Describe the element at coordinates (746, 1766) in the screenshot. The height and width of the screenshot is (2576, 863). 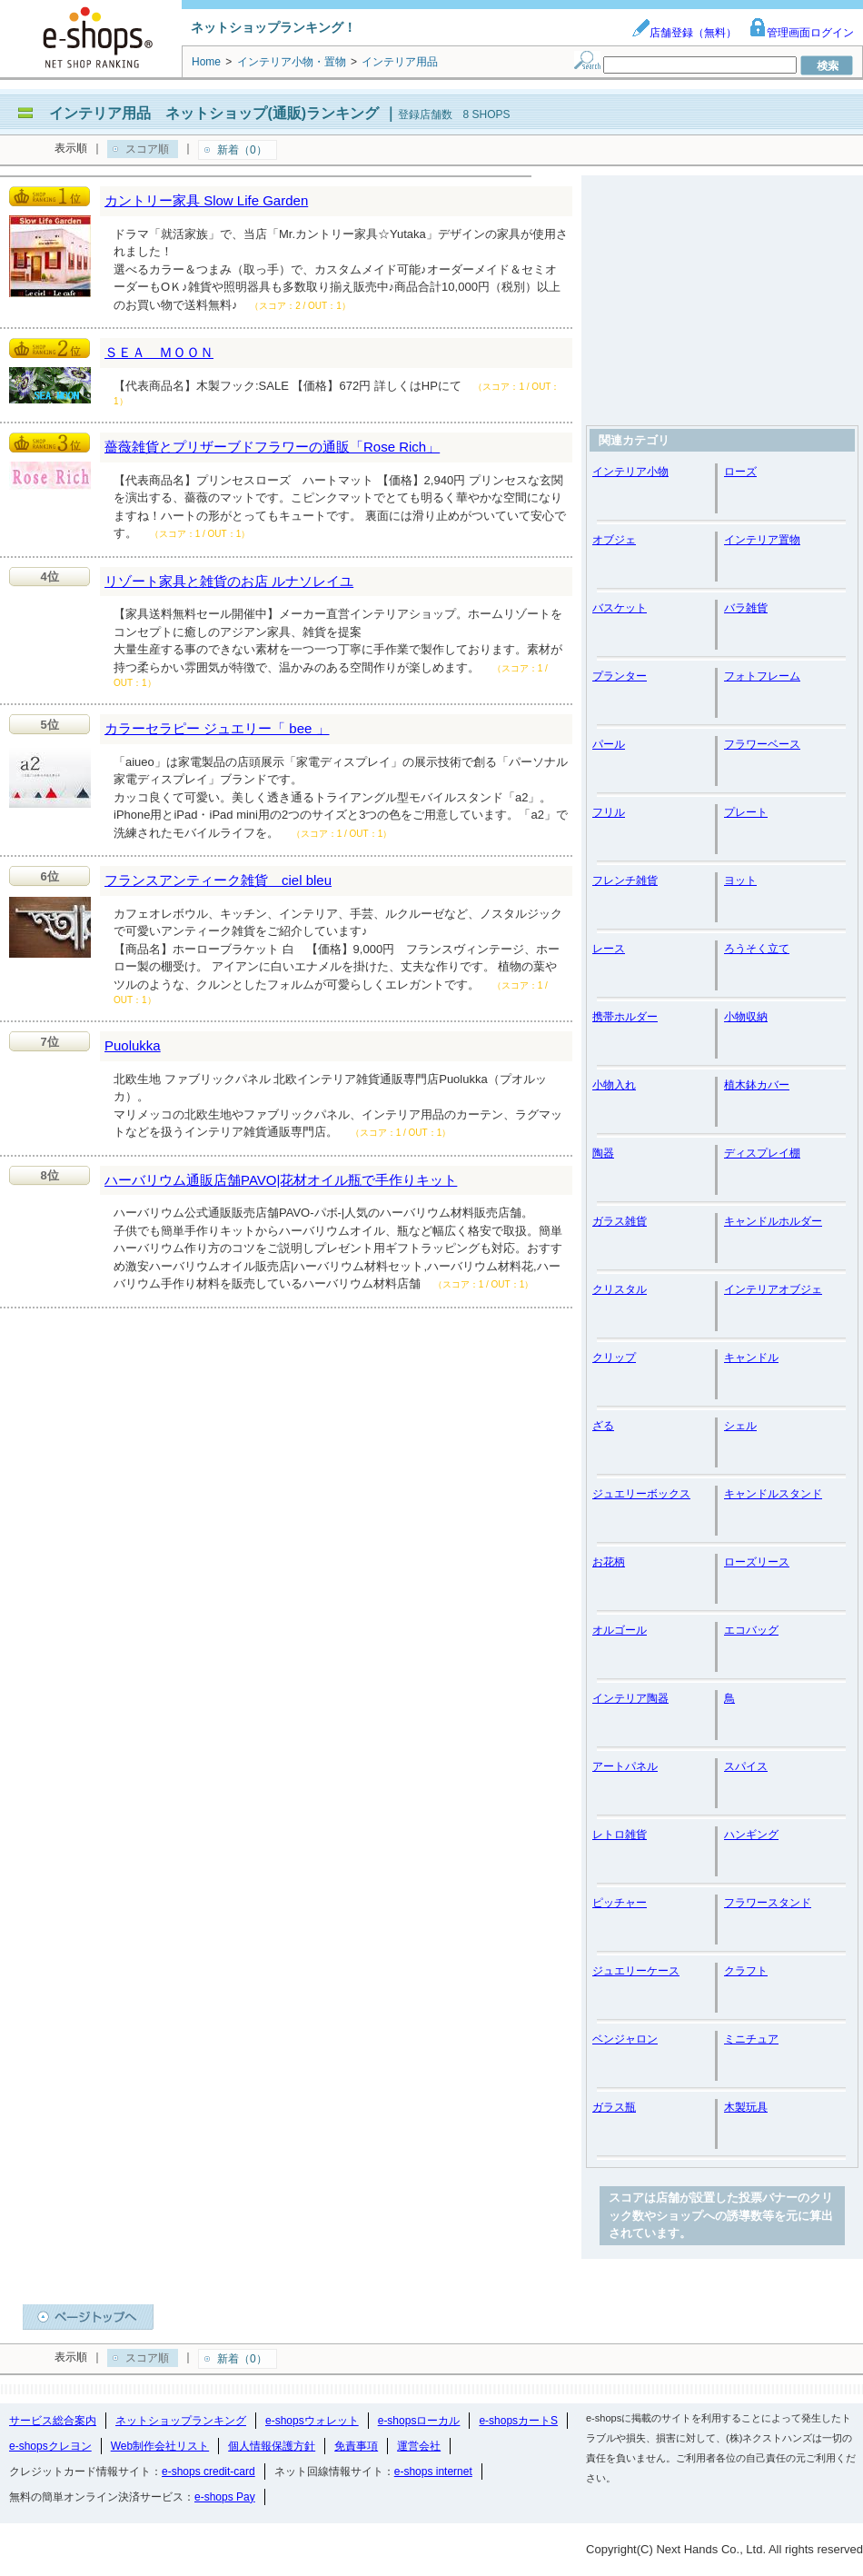
I see `スパイス` at that location.